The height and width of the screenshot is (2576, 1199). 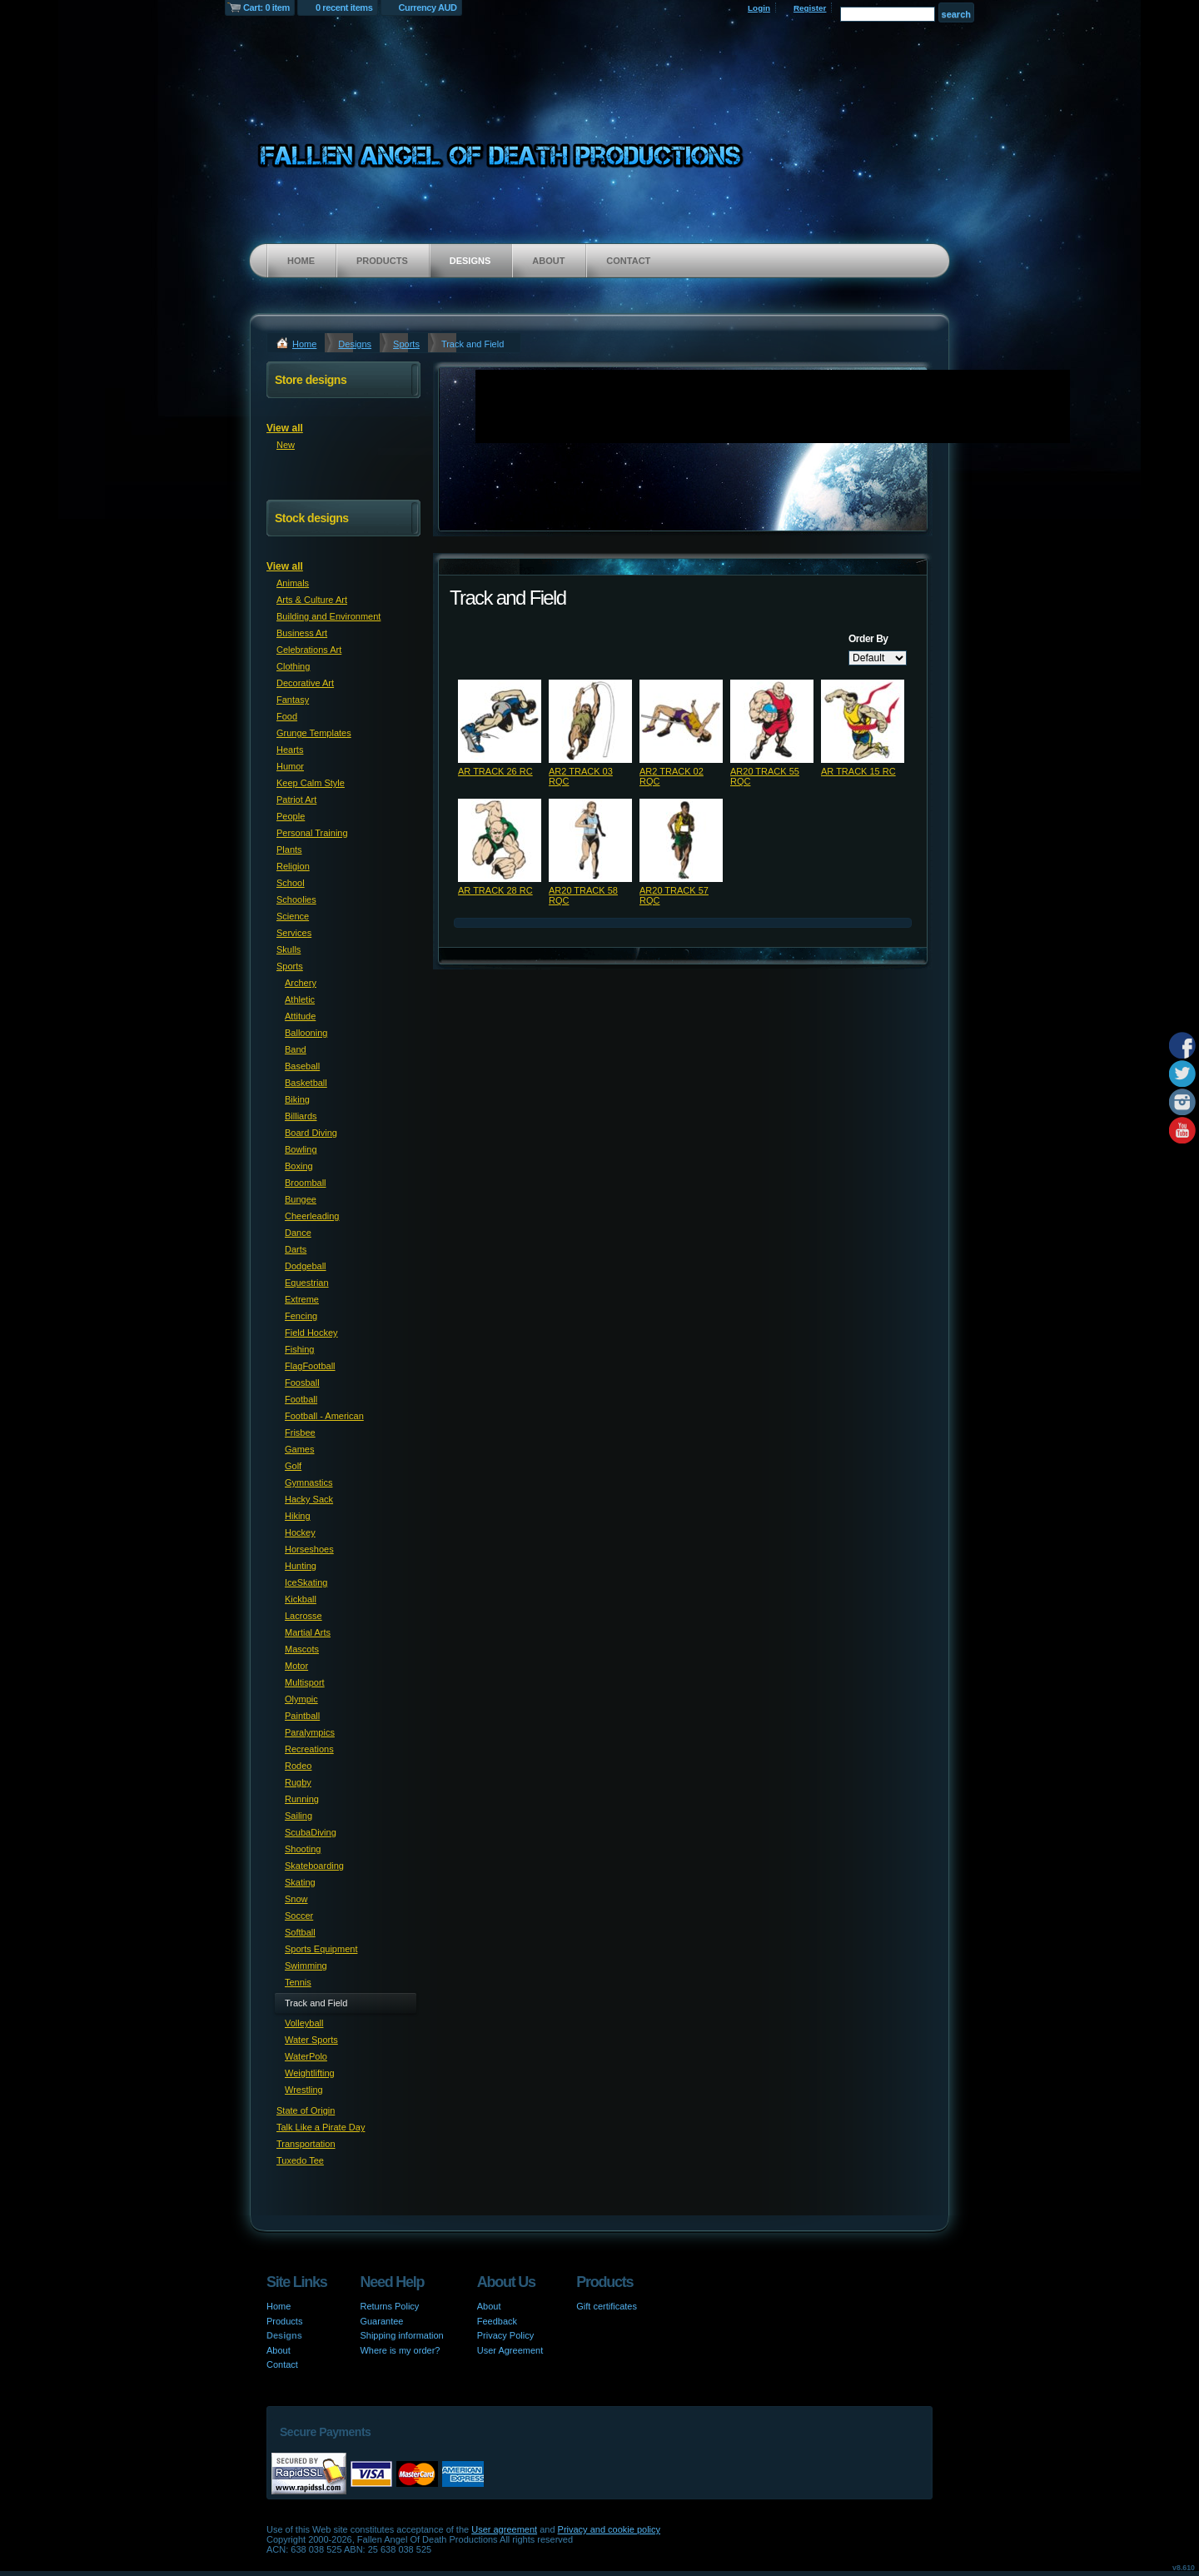 What do you see at coordinates (298, 1816) in the screenshot?
I see `Sailing` at bounding box center [298, 1816].